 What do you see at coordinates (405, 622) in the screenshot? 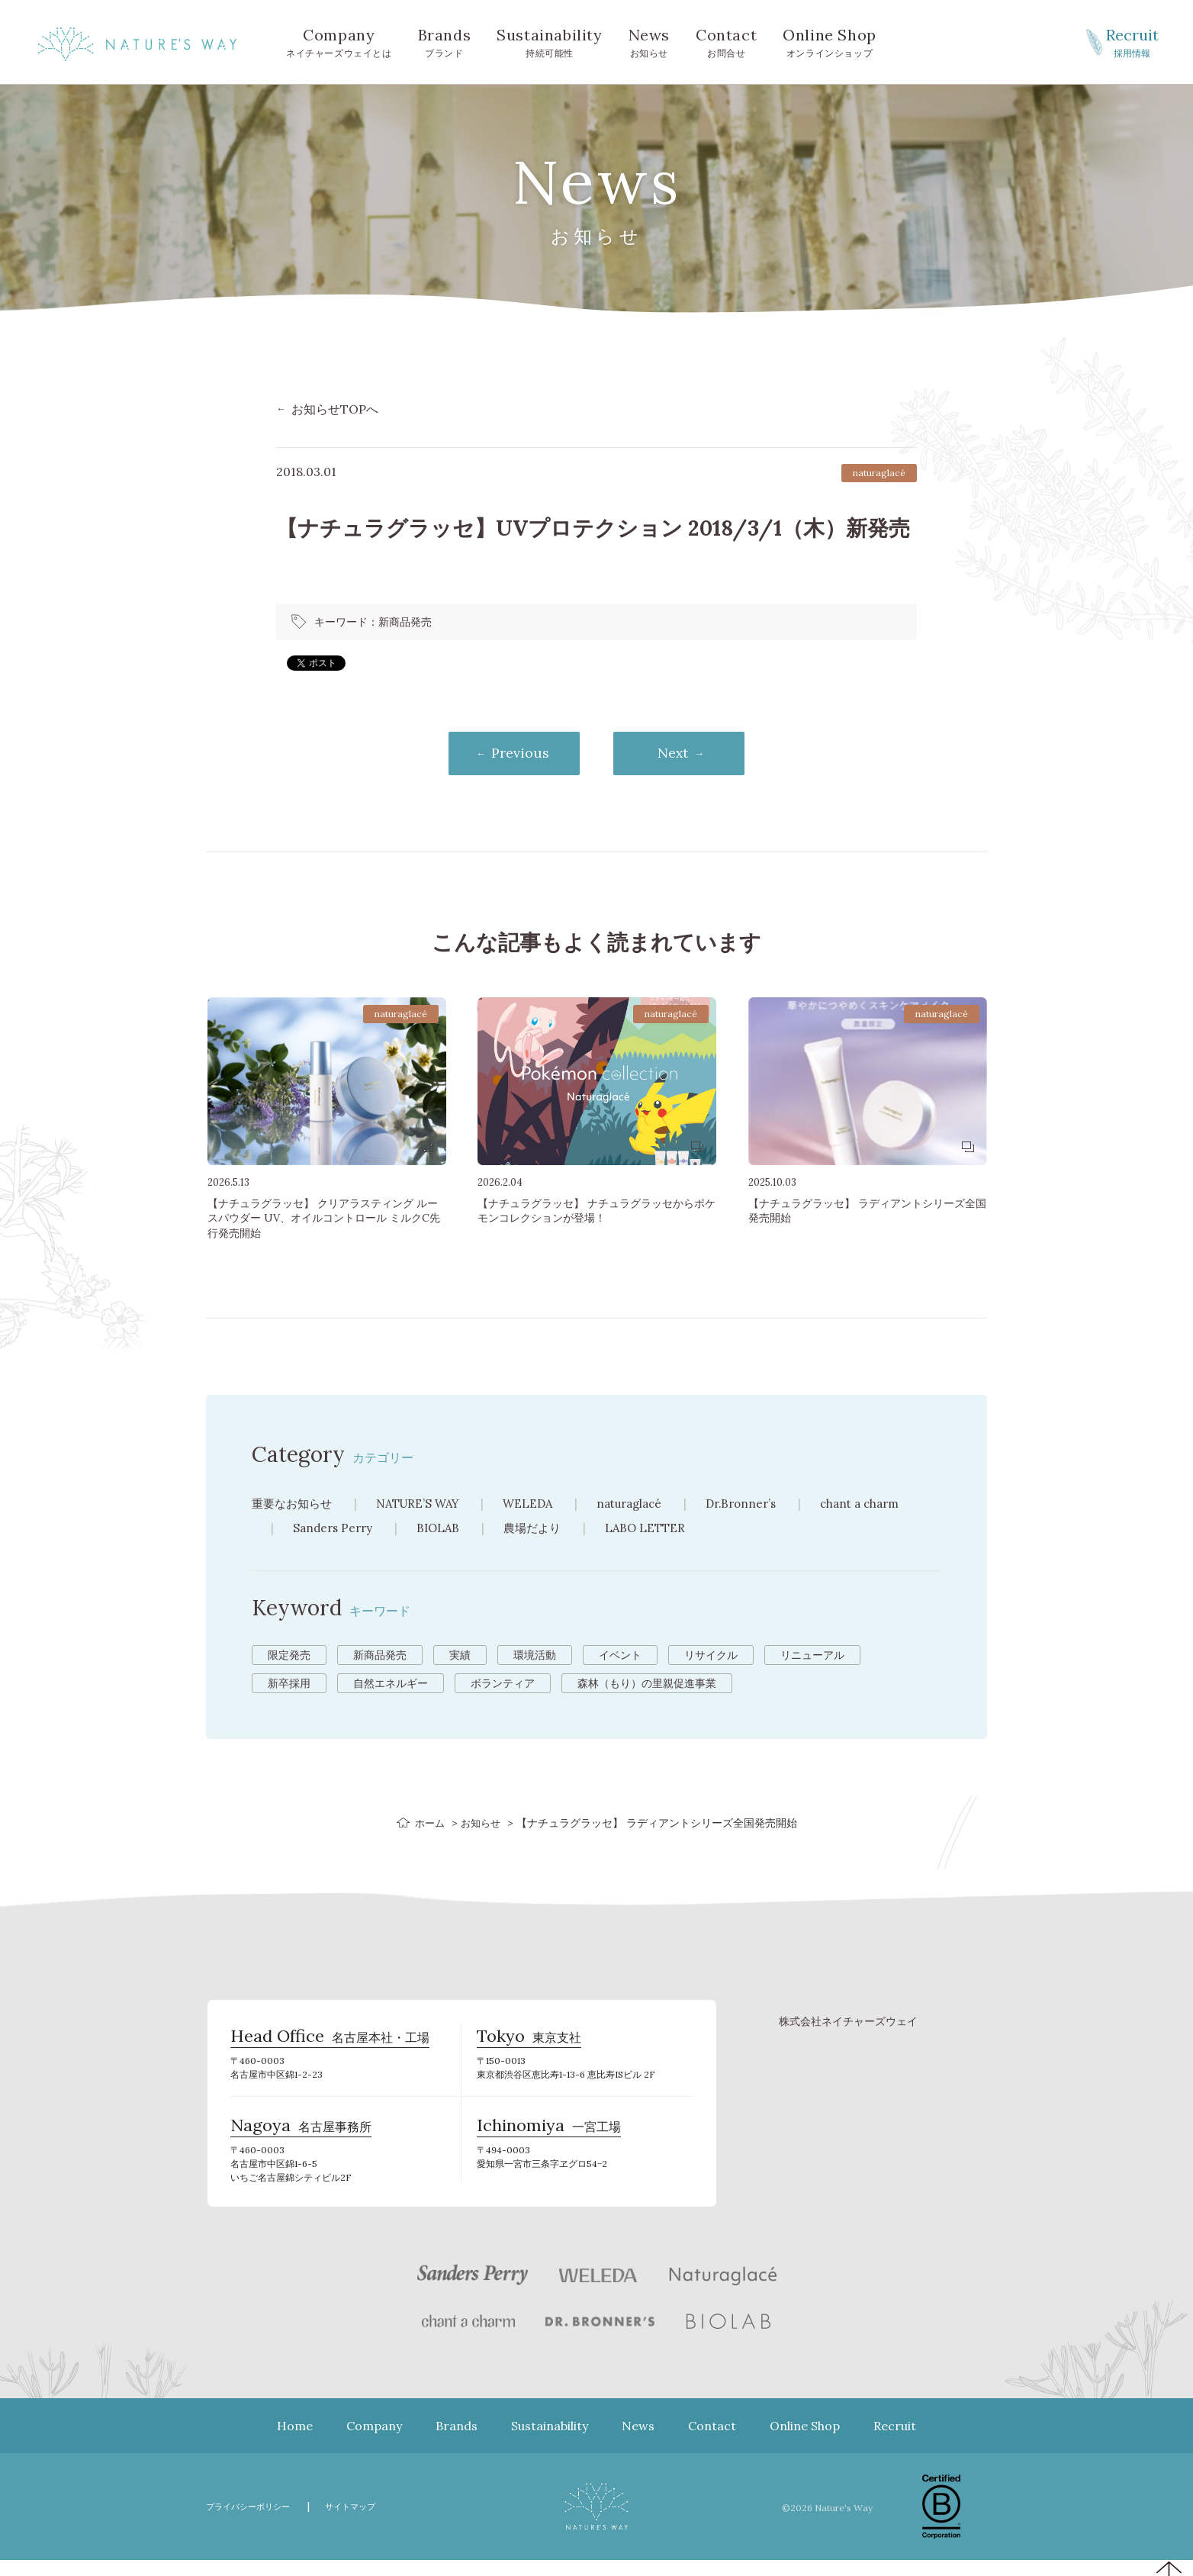
I see `新商品発売` at bounding box center [405, 622].